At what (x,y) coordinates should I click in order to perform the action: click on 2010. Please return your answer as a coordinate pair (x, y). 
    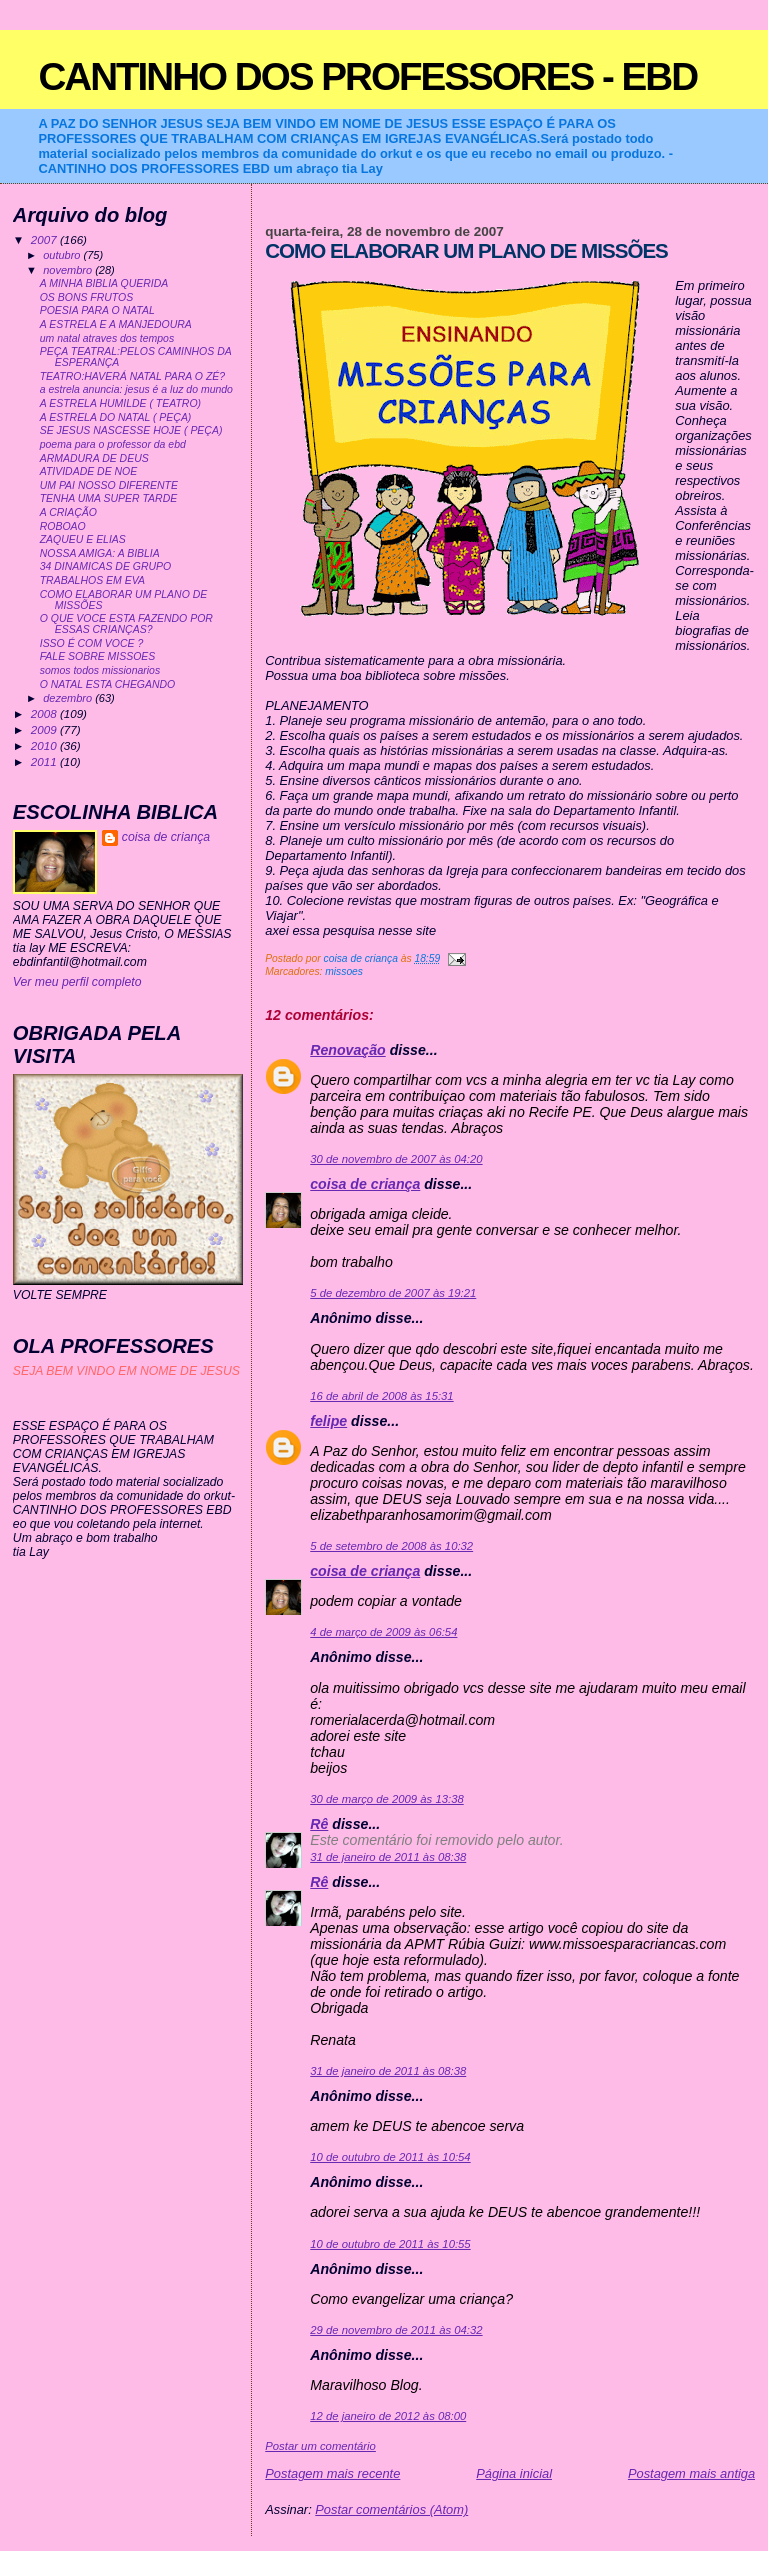
    Looking at the image, I should click on (45, 745).